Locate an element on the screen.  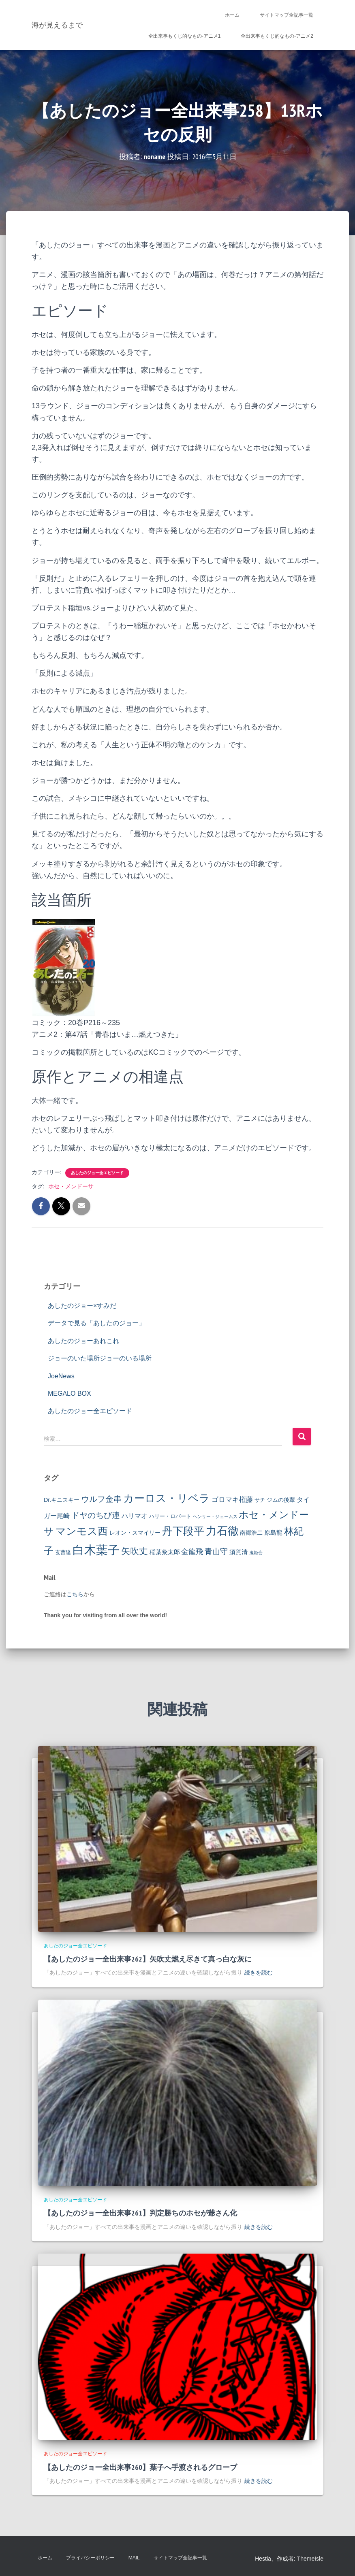
ハリマオ [ハリマオ (5個の項目)] is located at coordinates (135, 1515).